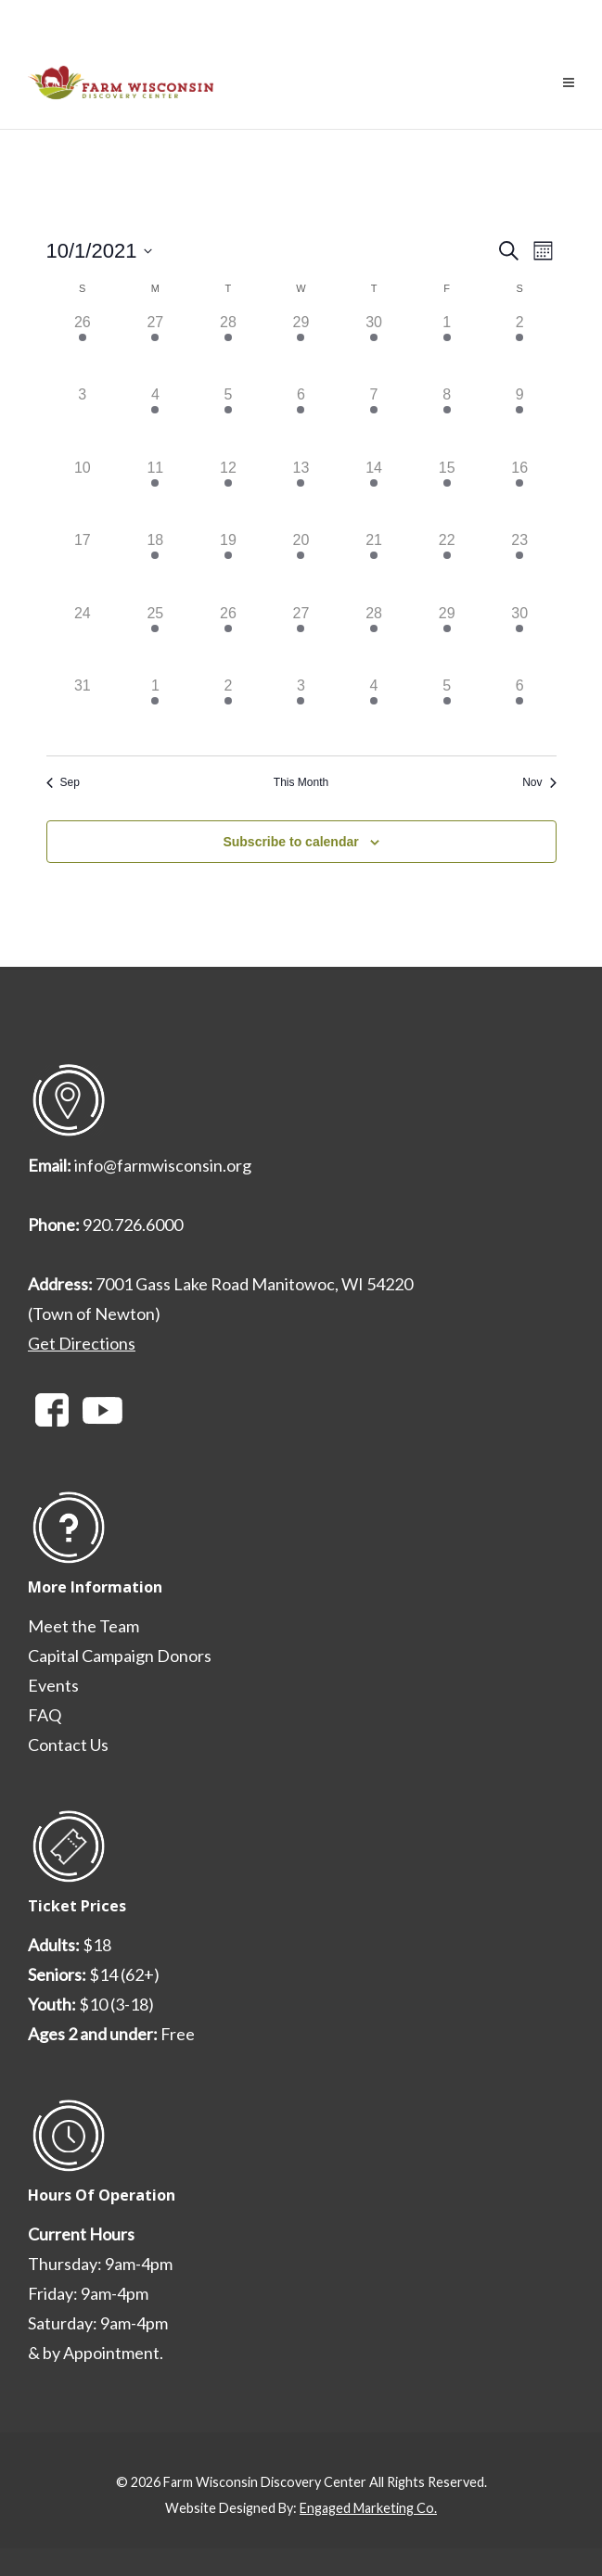 The width and height of the screenshot is (602, 2576). What do you see at coordinates (83, 493) in the screenshot?
I see `[October 10, 0 events, past day]` at bounding box center [83, 493].